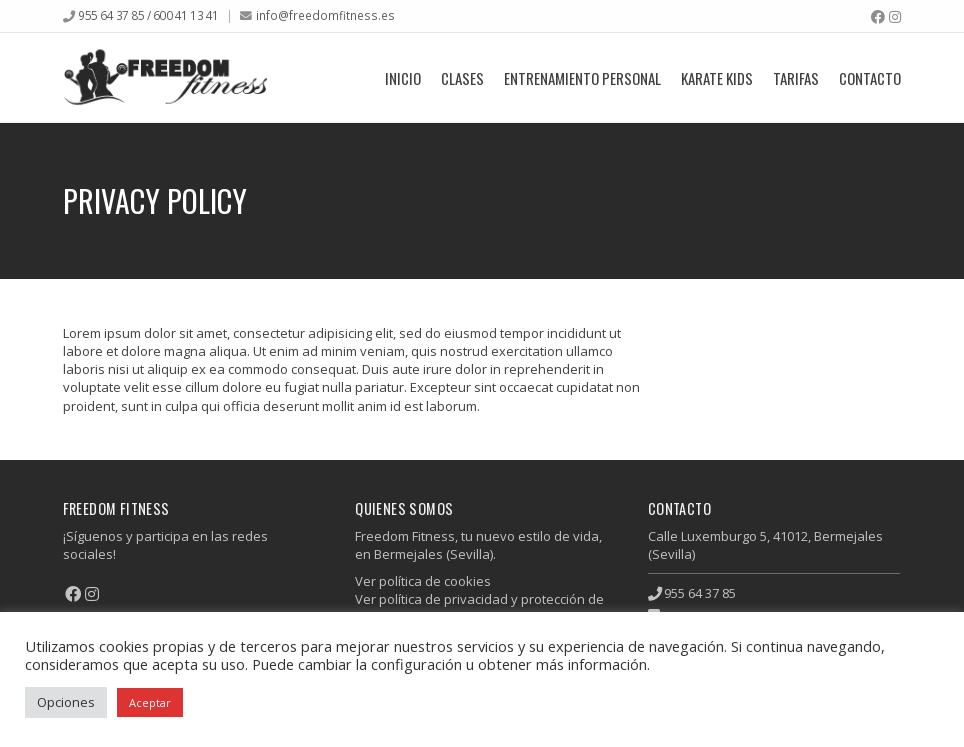 This screenshot has width=964, height=747. Describe the element at coordinates (66, 702) in the screenshot. I see `Opciones [button]` at that location.